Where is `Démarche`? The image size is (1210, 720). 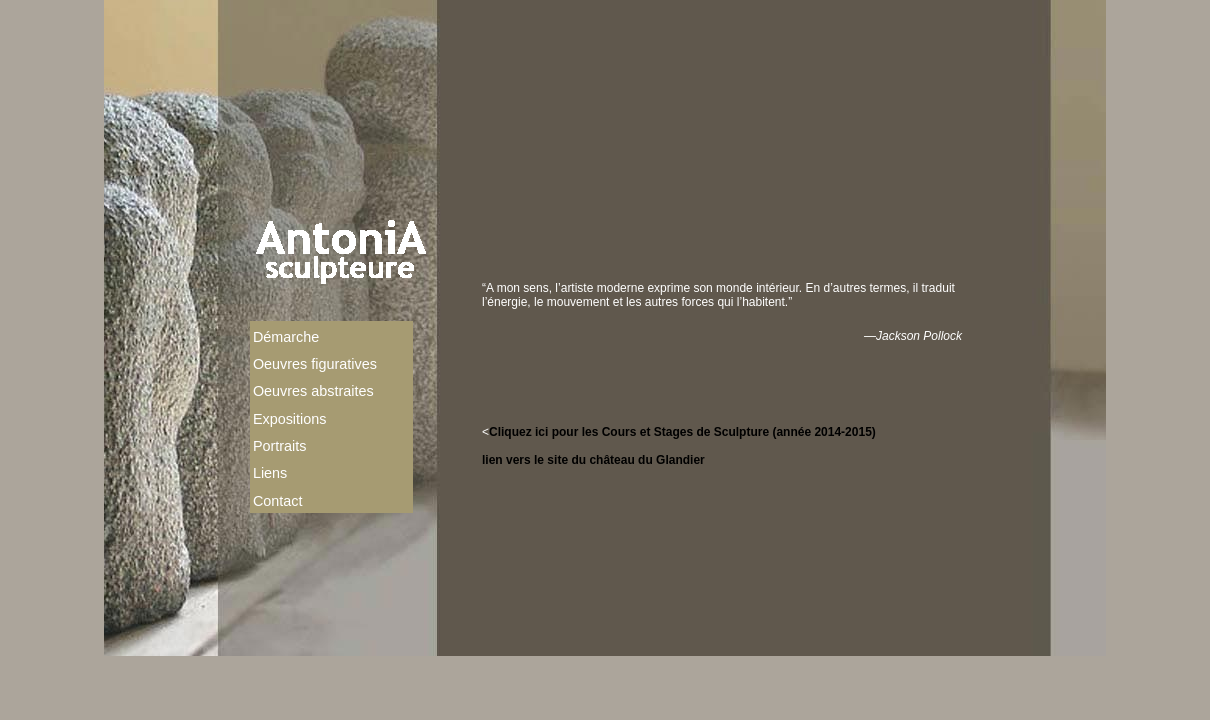 Démarche is located at coordinates (286, 337).